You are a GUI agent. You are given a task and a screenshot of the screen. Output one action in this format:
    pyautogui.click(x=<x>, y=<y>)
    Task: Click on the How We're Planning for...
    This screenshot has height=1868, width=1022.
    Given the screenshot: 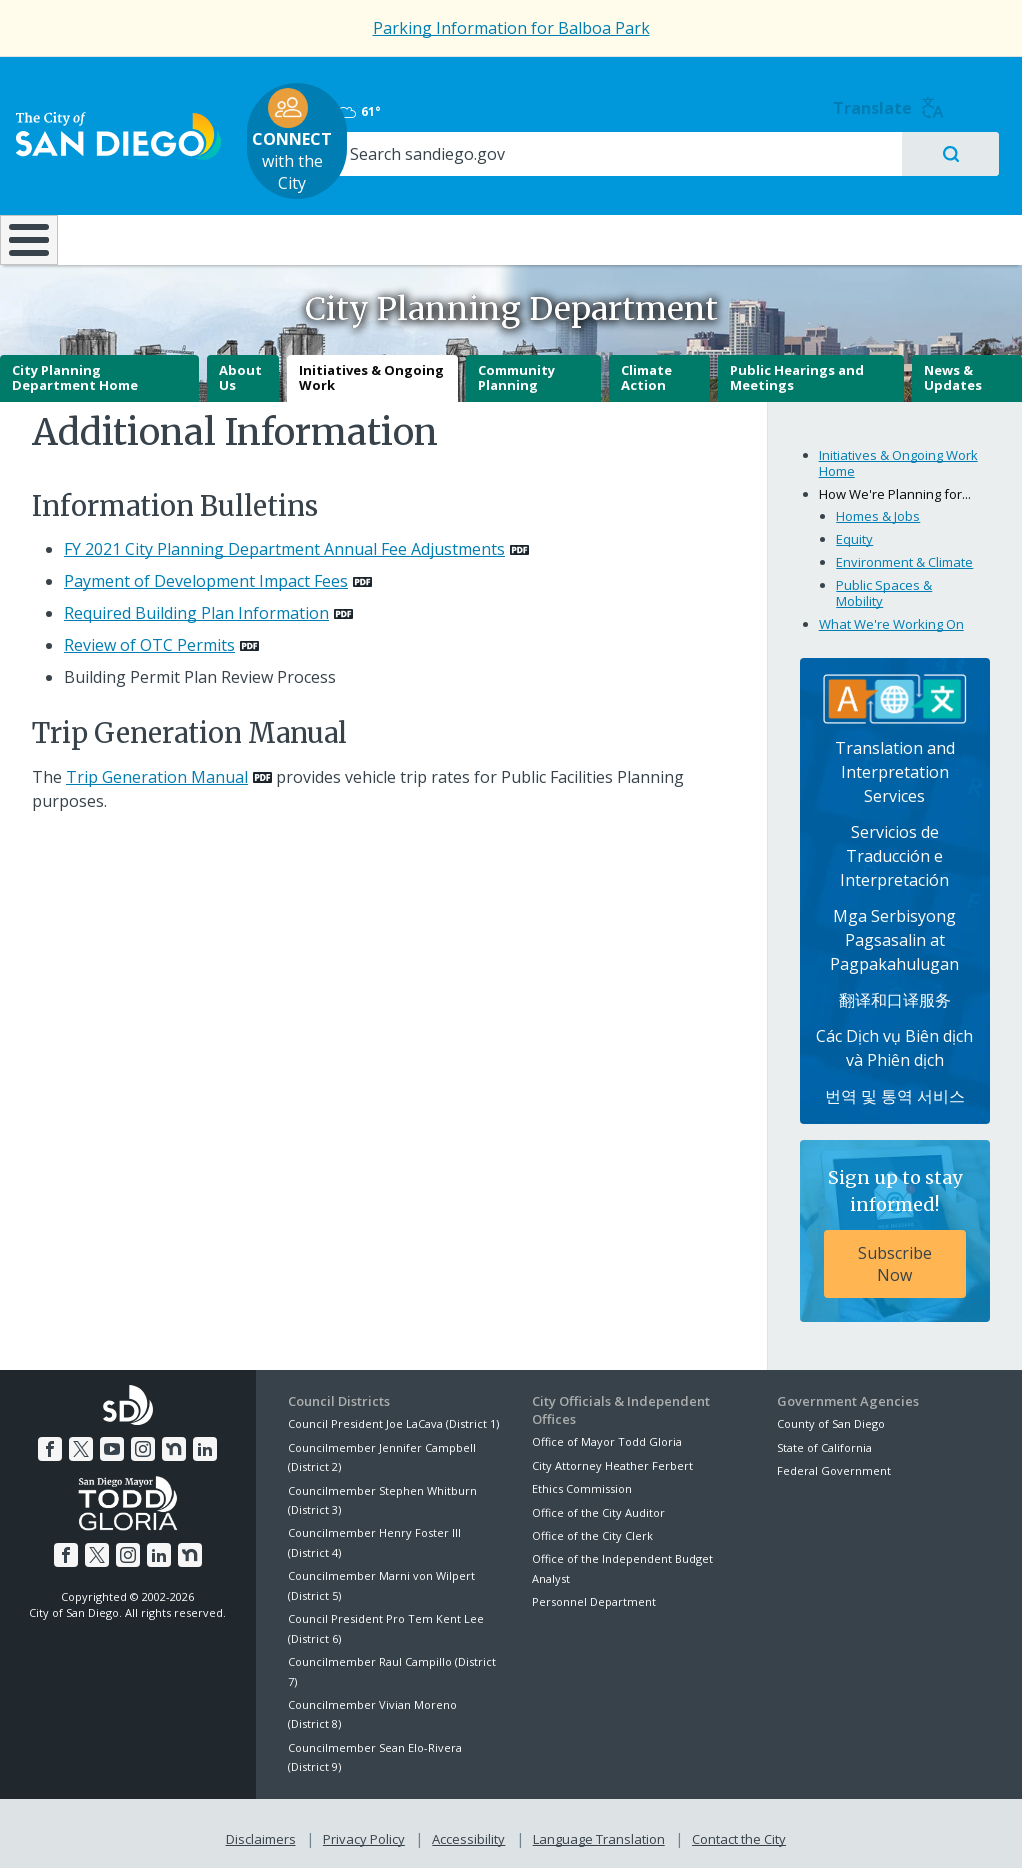 What is the action you would take?
    pyautogui.click(x=895, y=487)
    